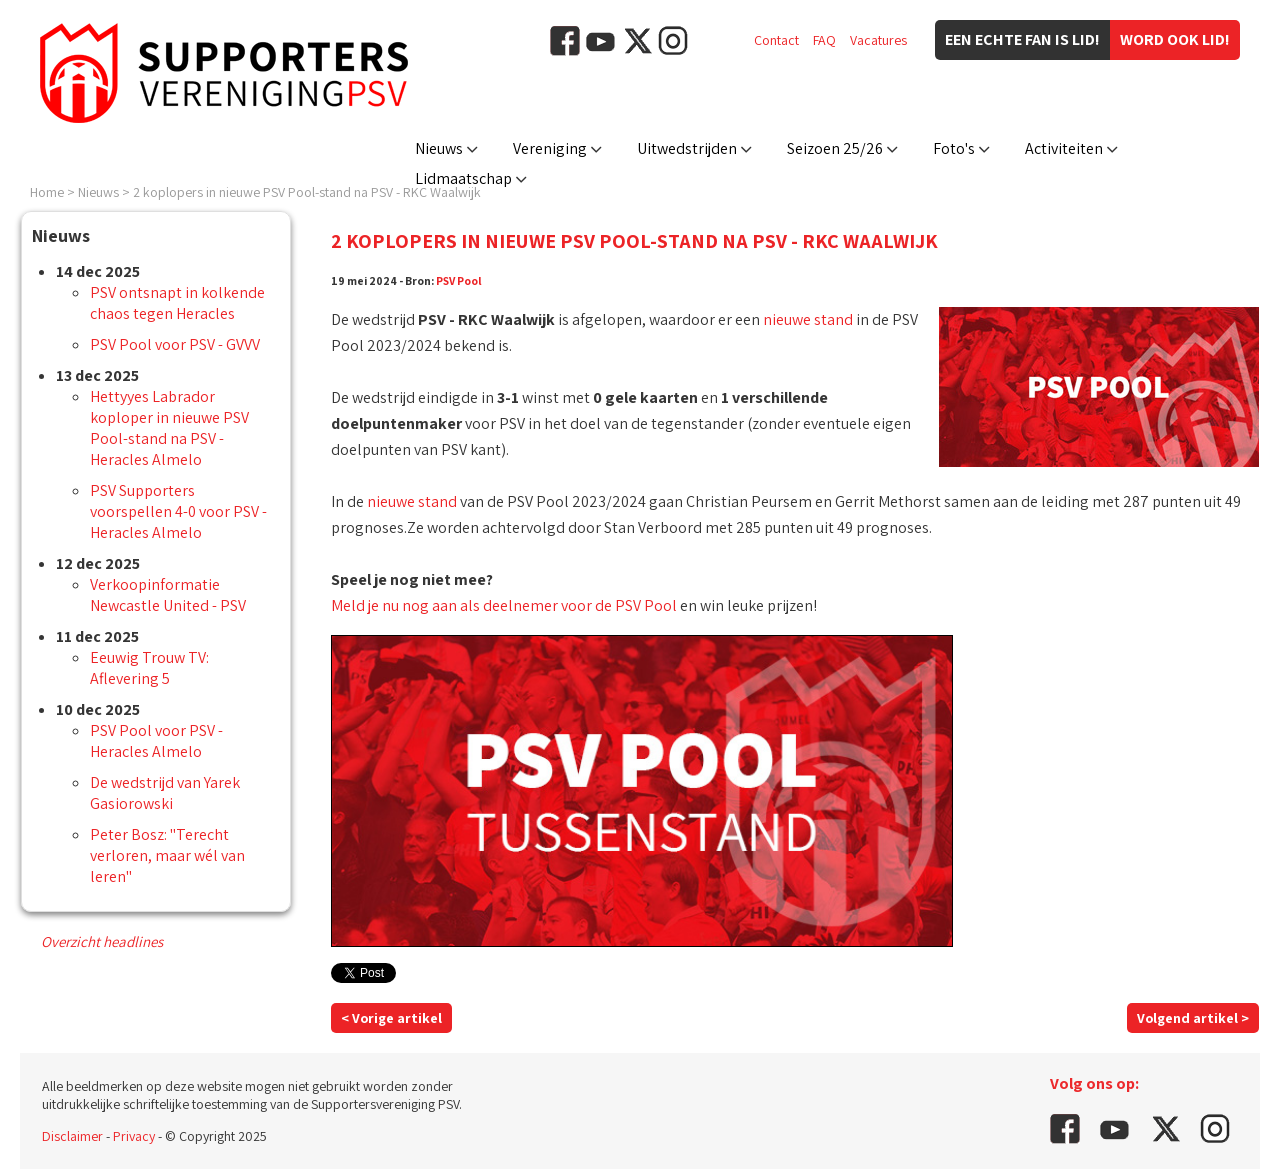  Describe the element at coordinates (102, 941) in the screenshot. I see `Overzicht headlines` at that location.